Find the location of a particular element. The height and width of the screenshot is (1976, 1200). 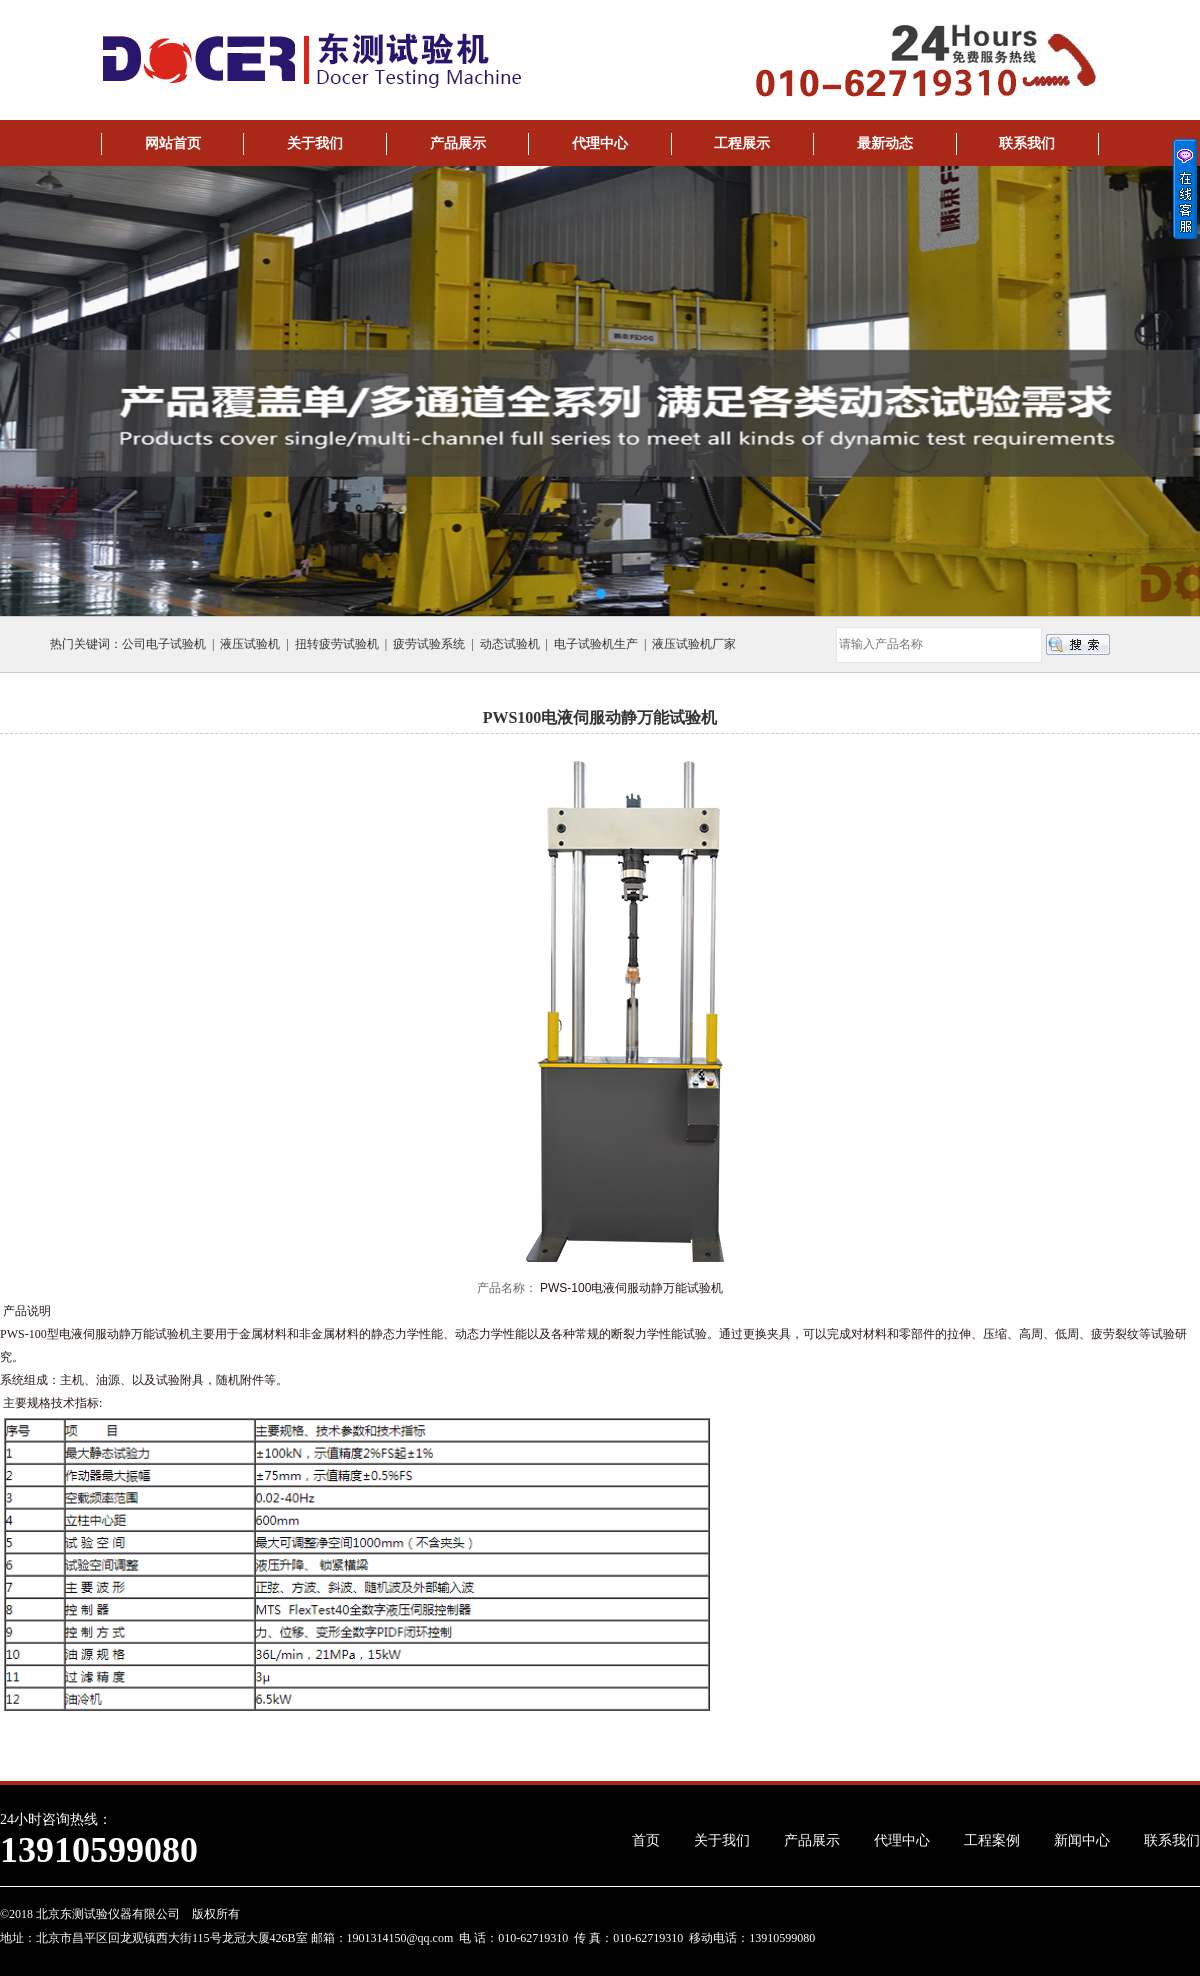

产品展示 is located at coordinates (458, 143).